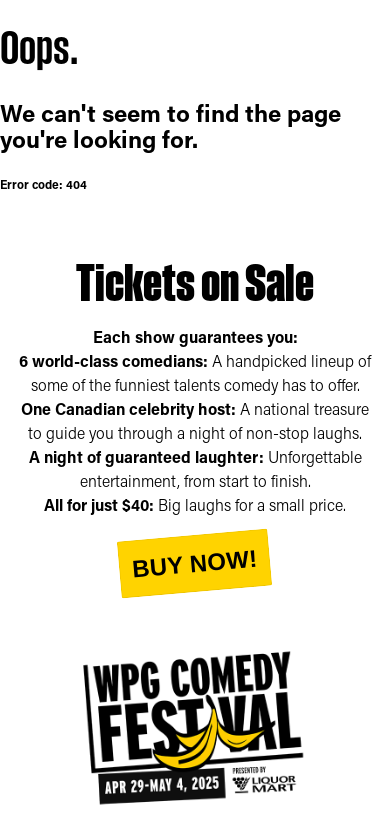 The image size is (390, 840). I want to click on Buy Now!, so click(194, 563).